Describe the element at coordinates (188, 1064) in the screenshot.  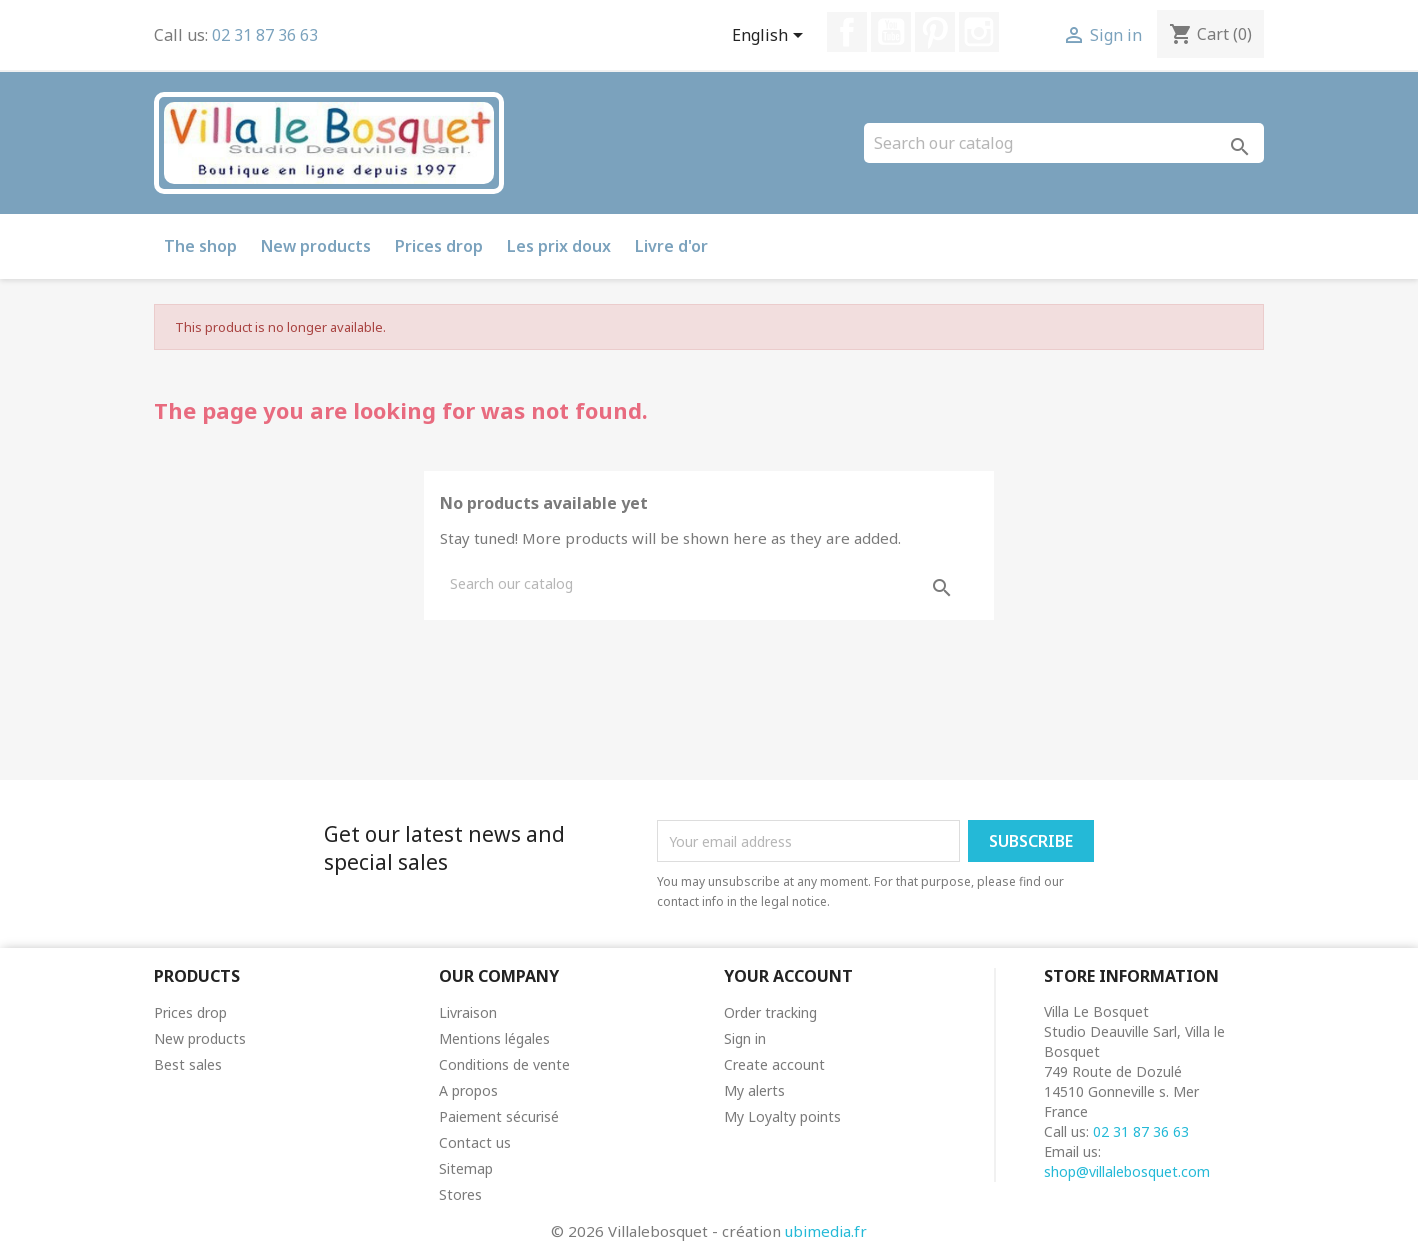
I see `Best sales` at that location.